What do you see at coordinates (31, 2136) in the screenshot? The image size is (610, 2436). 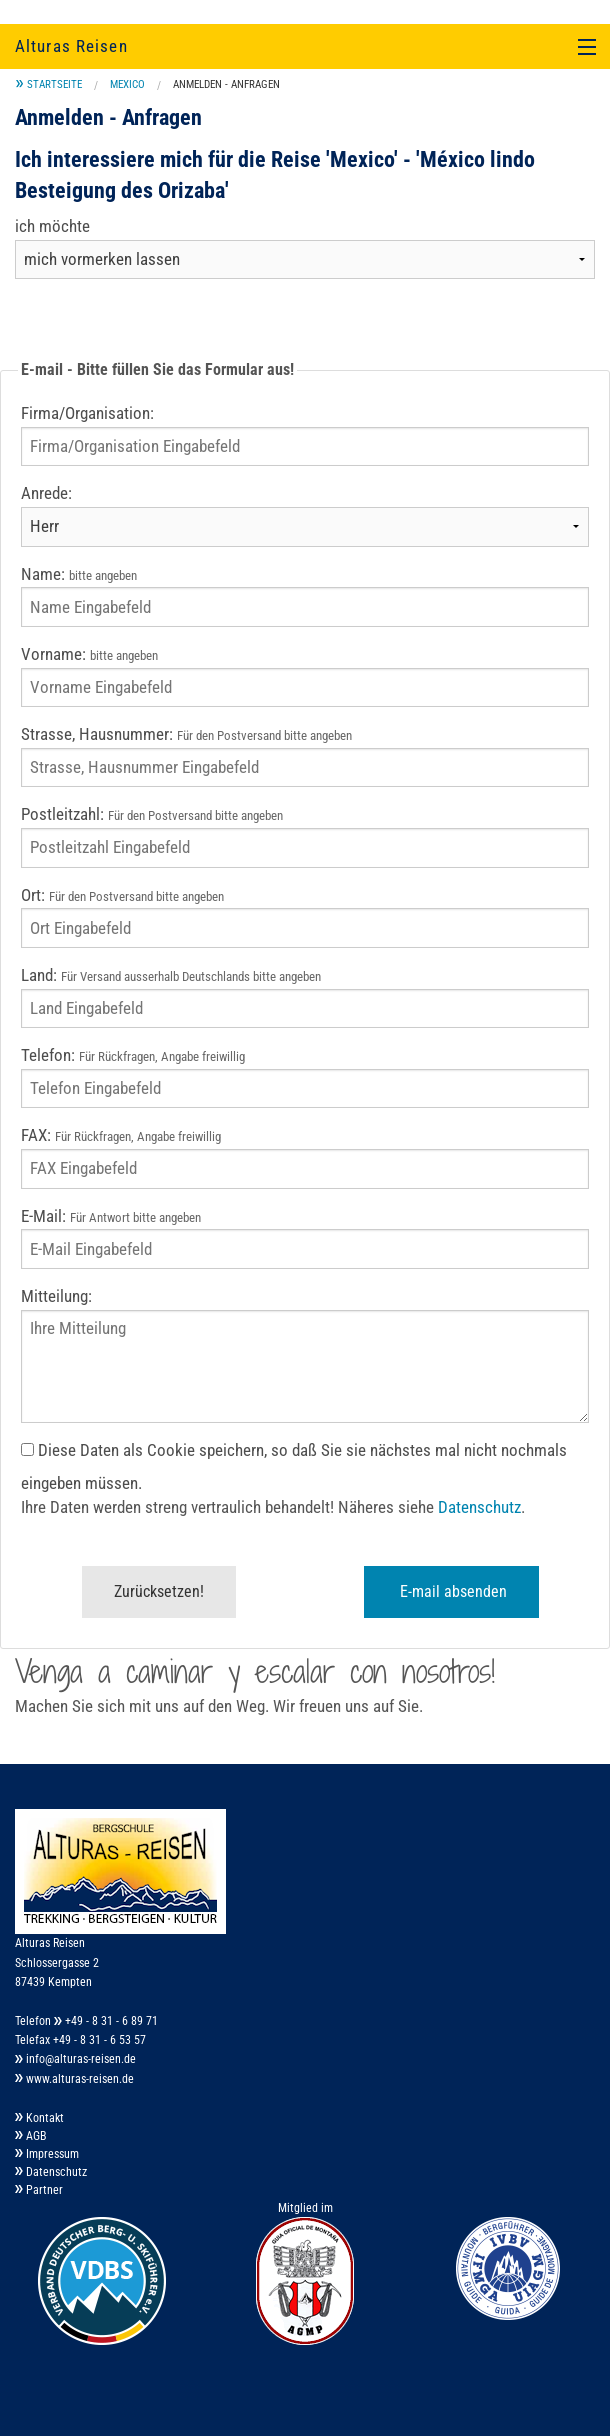 I see `AGB` at bounding box center [31, 2136].